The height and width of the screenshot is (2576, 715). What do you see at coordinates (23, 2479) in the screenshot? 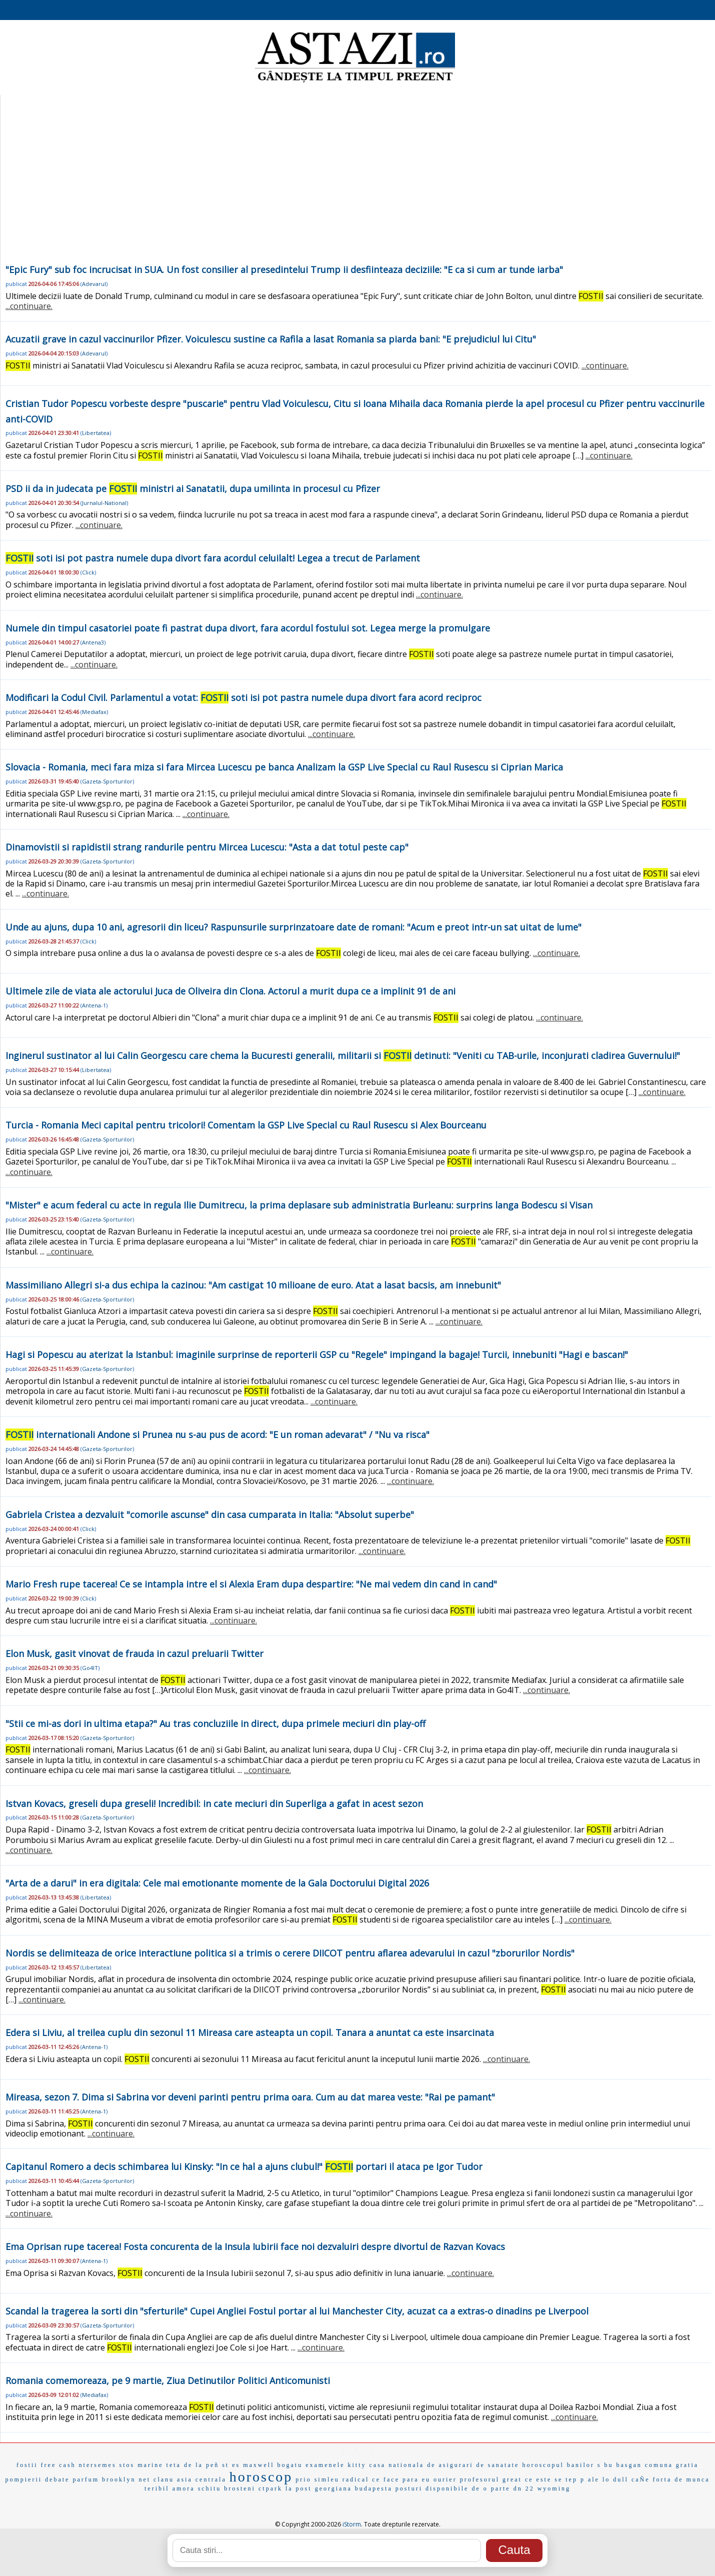
I see `pompierii` at bounding box center [23, 2479].